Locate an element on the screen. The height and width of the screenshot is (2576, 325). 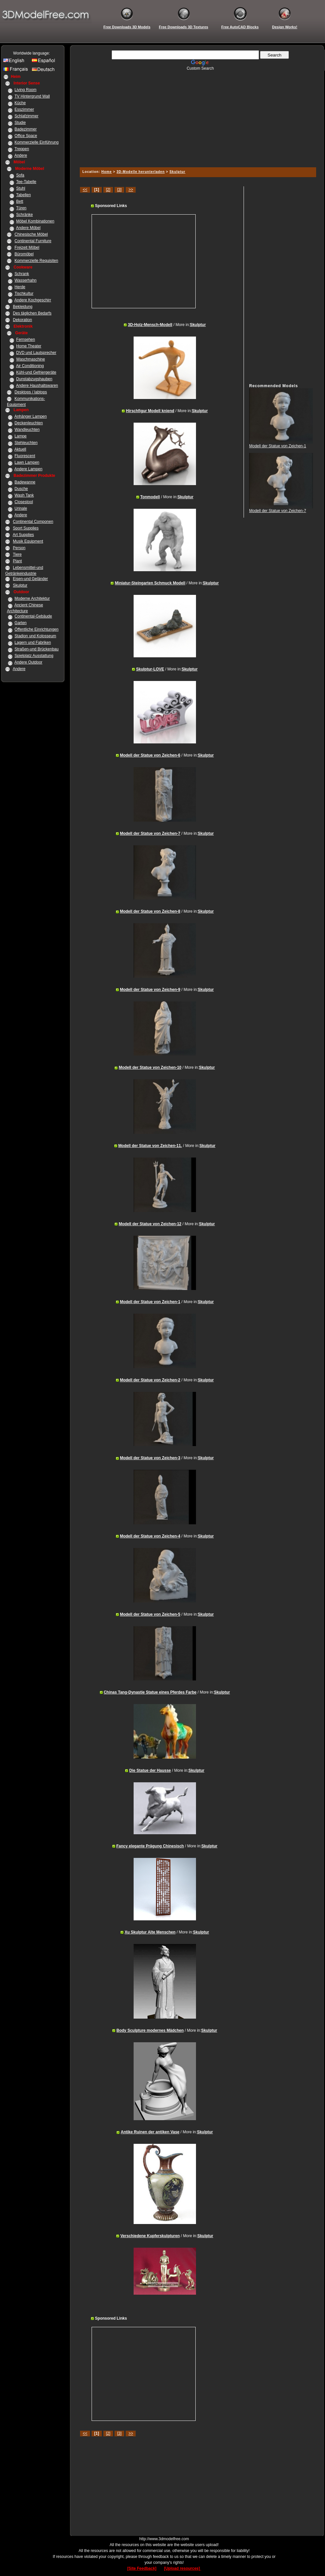
Badewanne is located at coordinates (24, 482).